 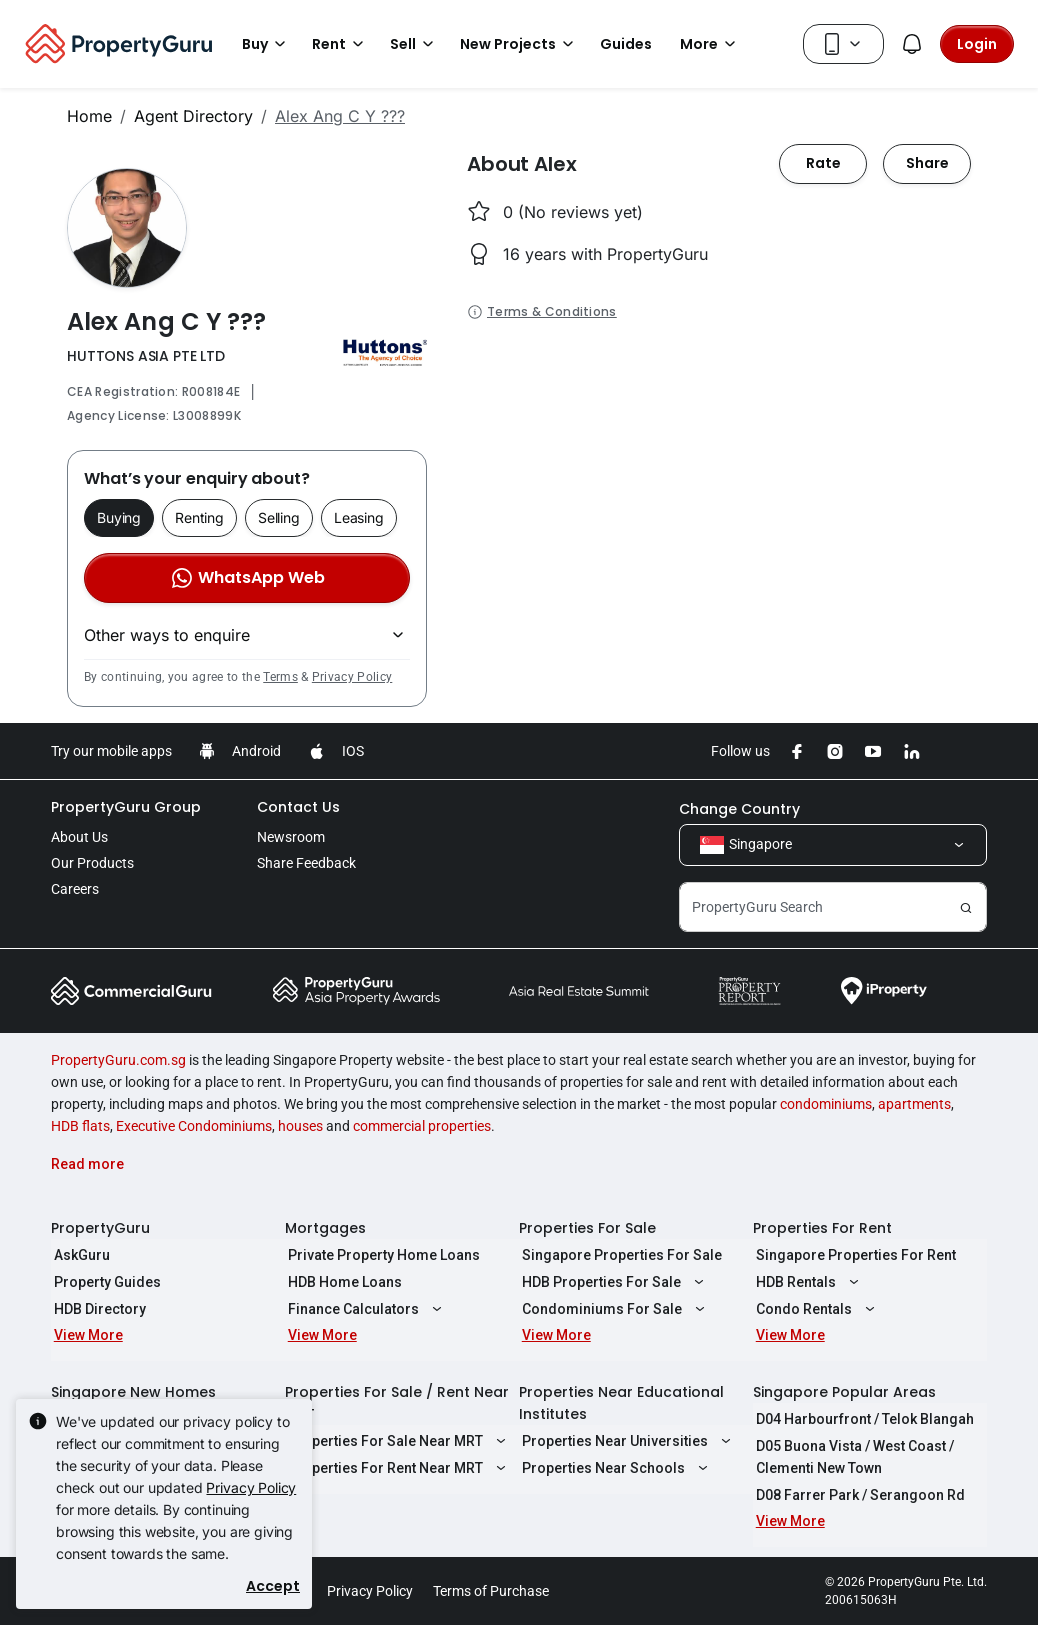 I want to click on Properties For Rent Near MRT, so click(x=396, y=1468).